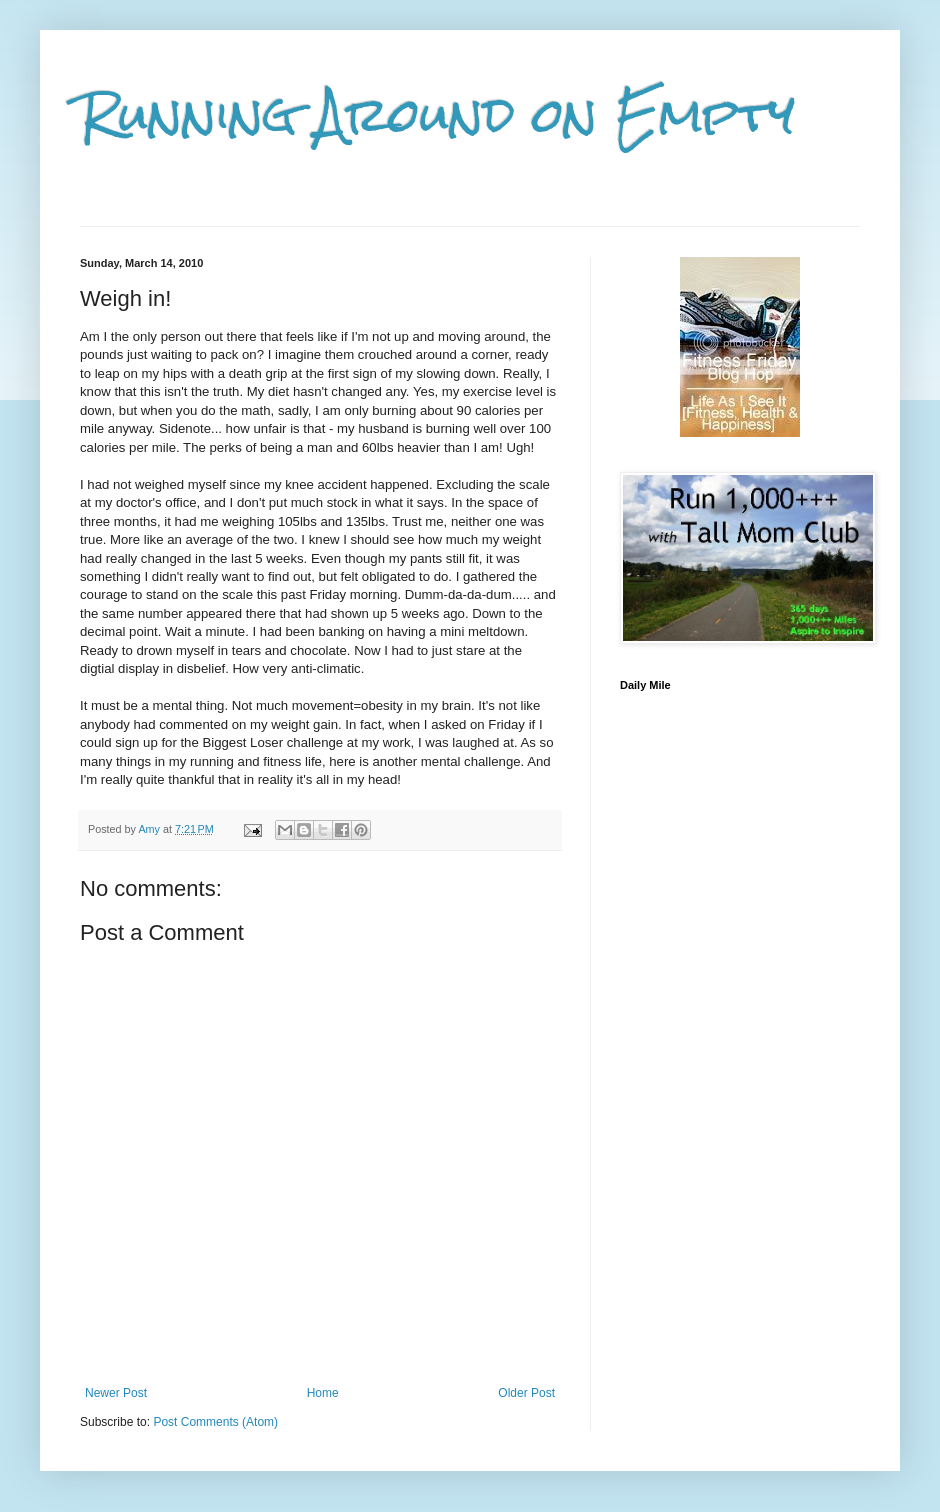  What do you see at coordinates (526, 1393) in the screenshot?
I see `Older Post` at bounding box center [526, 1393].